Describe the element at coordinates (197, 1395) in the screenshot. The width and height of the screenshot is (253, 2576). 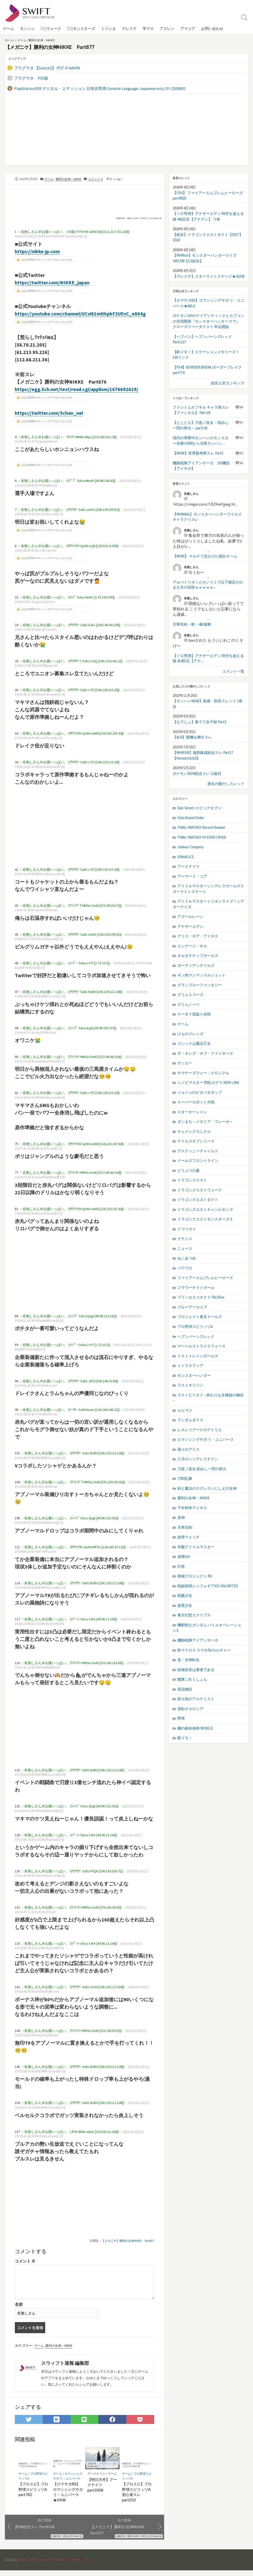
I see `ヘブンバーンズレッド` at that location.